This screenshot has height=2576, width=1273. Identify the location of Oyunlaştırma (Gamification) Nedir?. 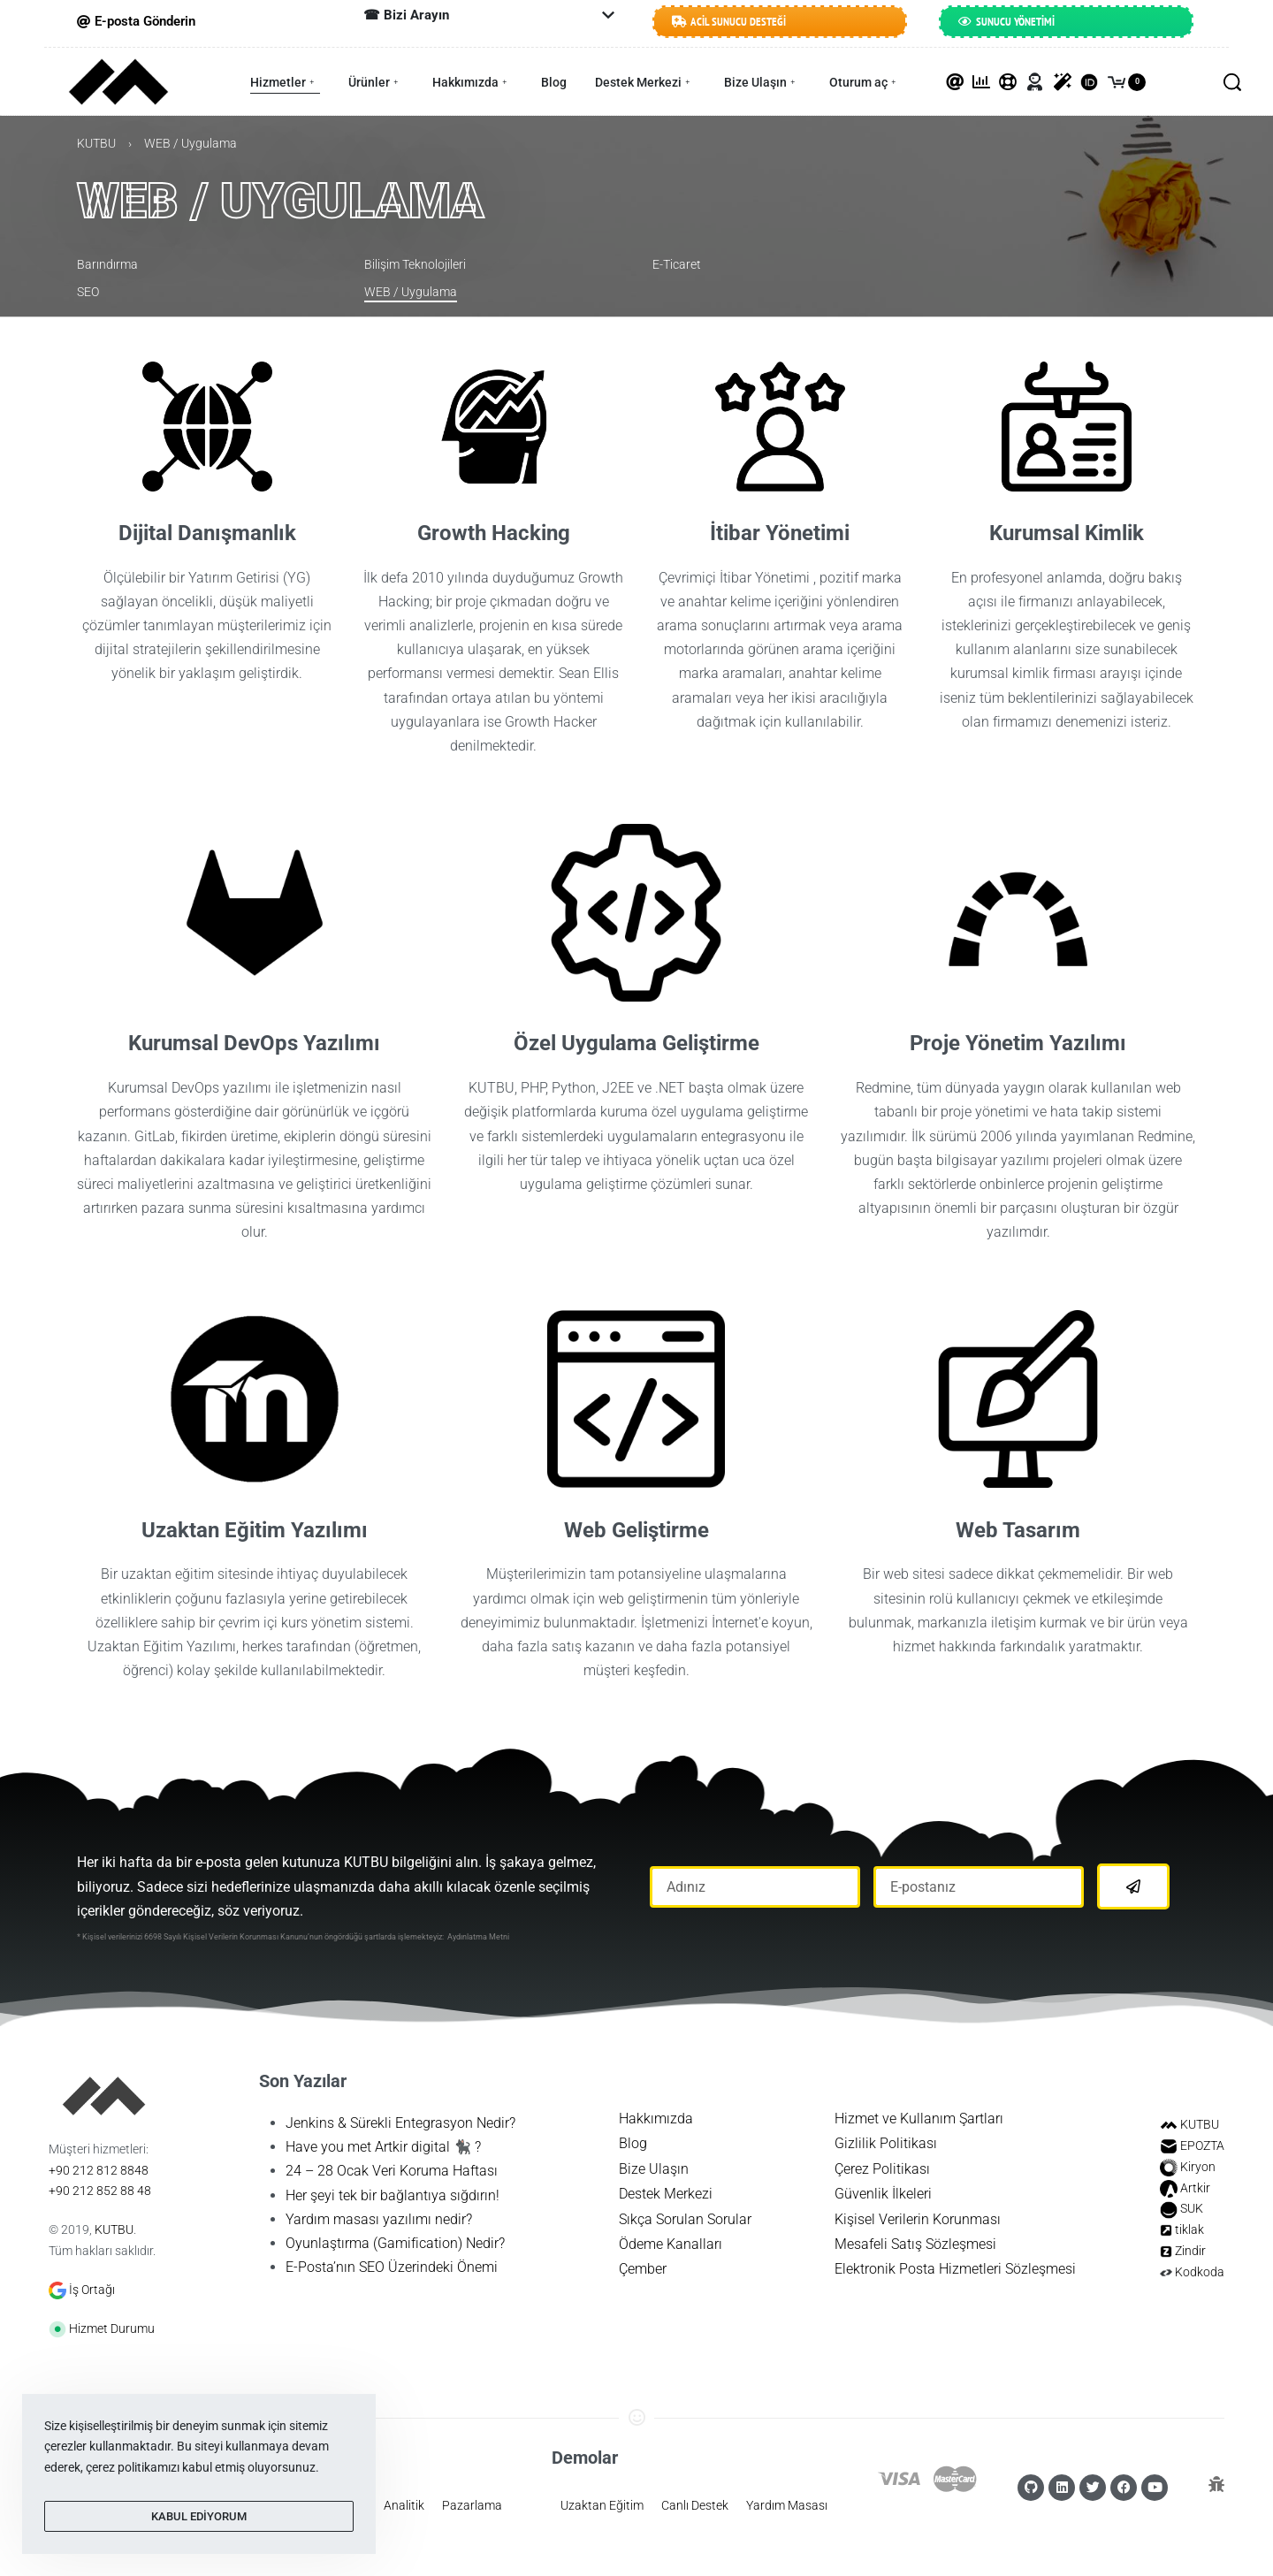
(395, 2245).